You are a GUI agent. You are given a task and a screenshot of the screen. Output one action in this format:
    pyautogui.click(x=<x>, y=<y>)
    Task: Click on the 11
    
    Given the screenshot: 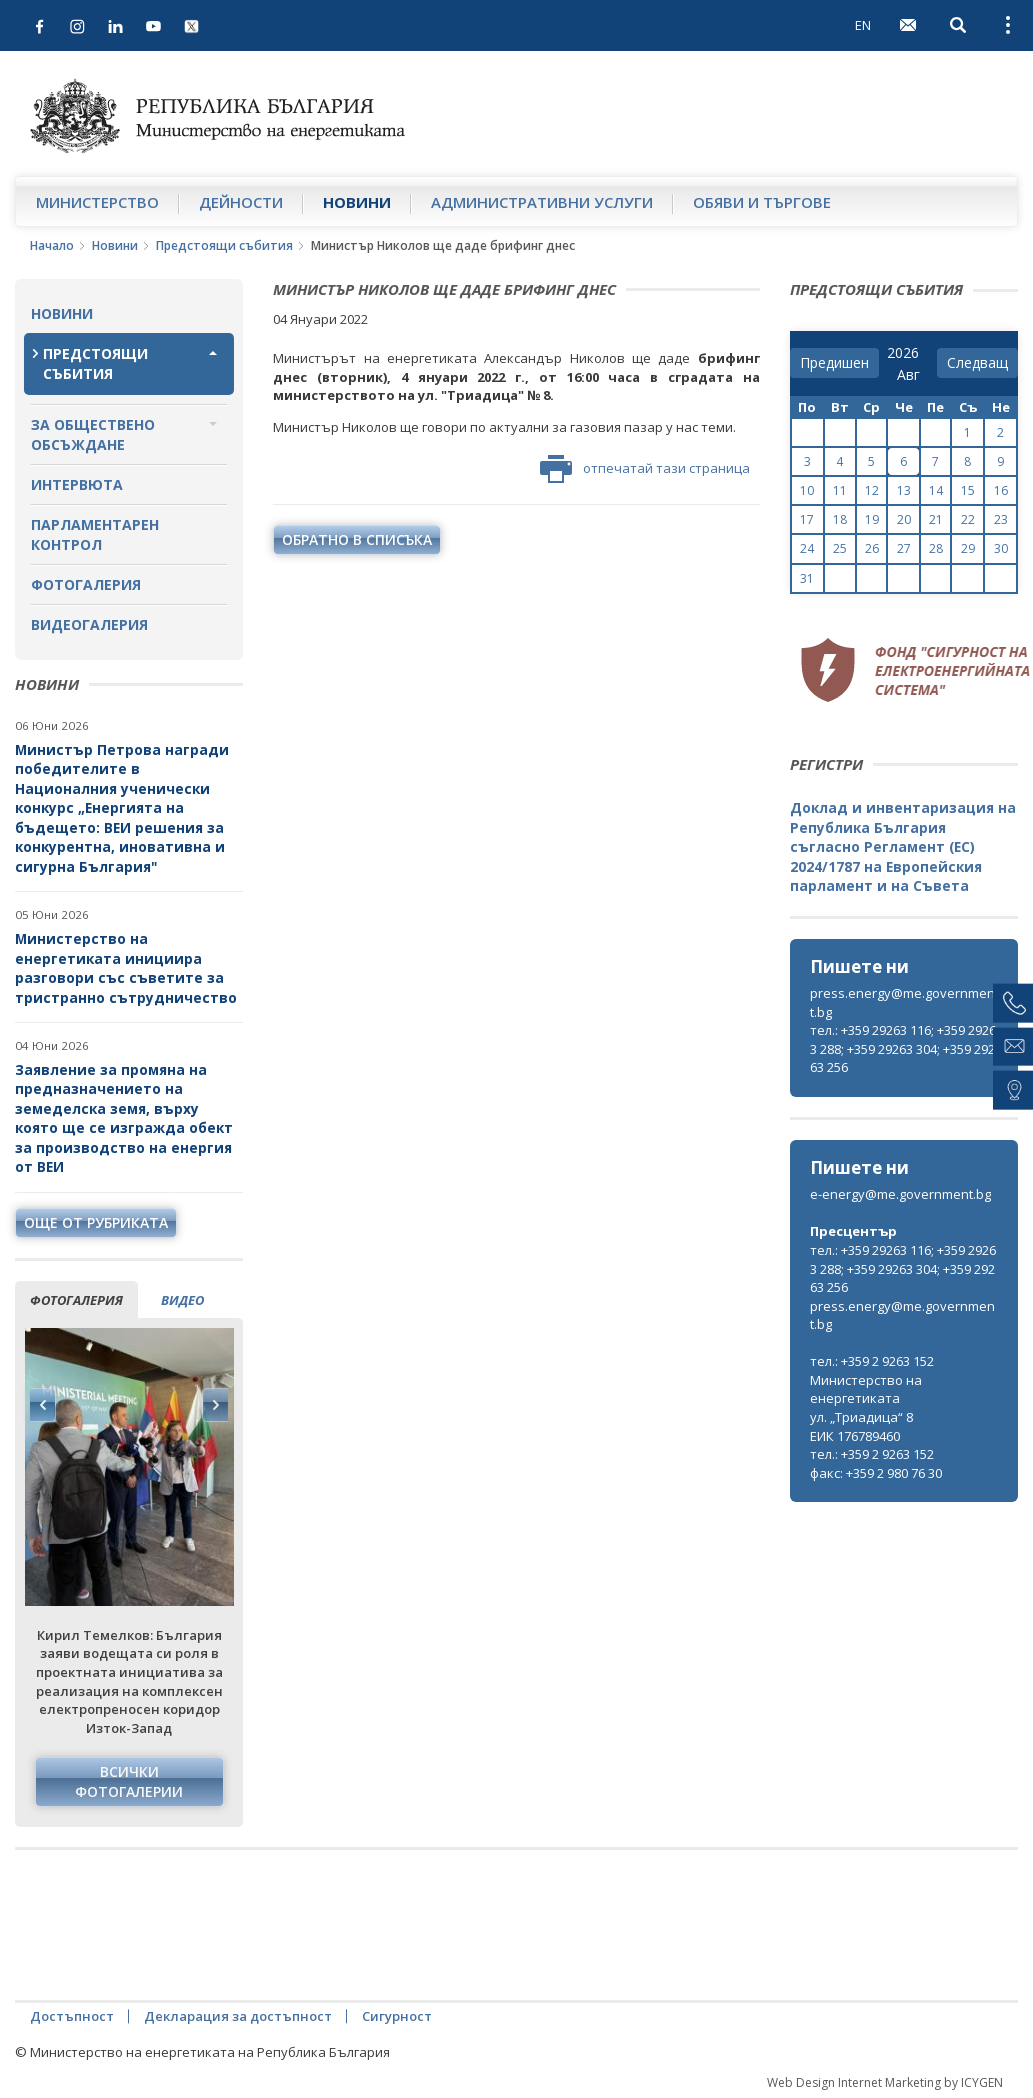 What is the action you would take?
    pyautogui.click(x=840, y=490)
    